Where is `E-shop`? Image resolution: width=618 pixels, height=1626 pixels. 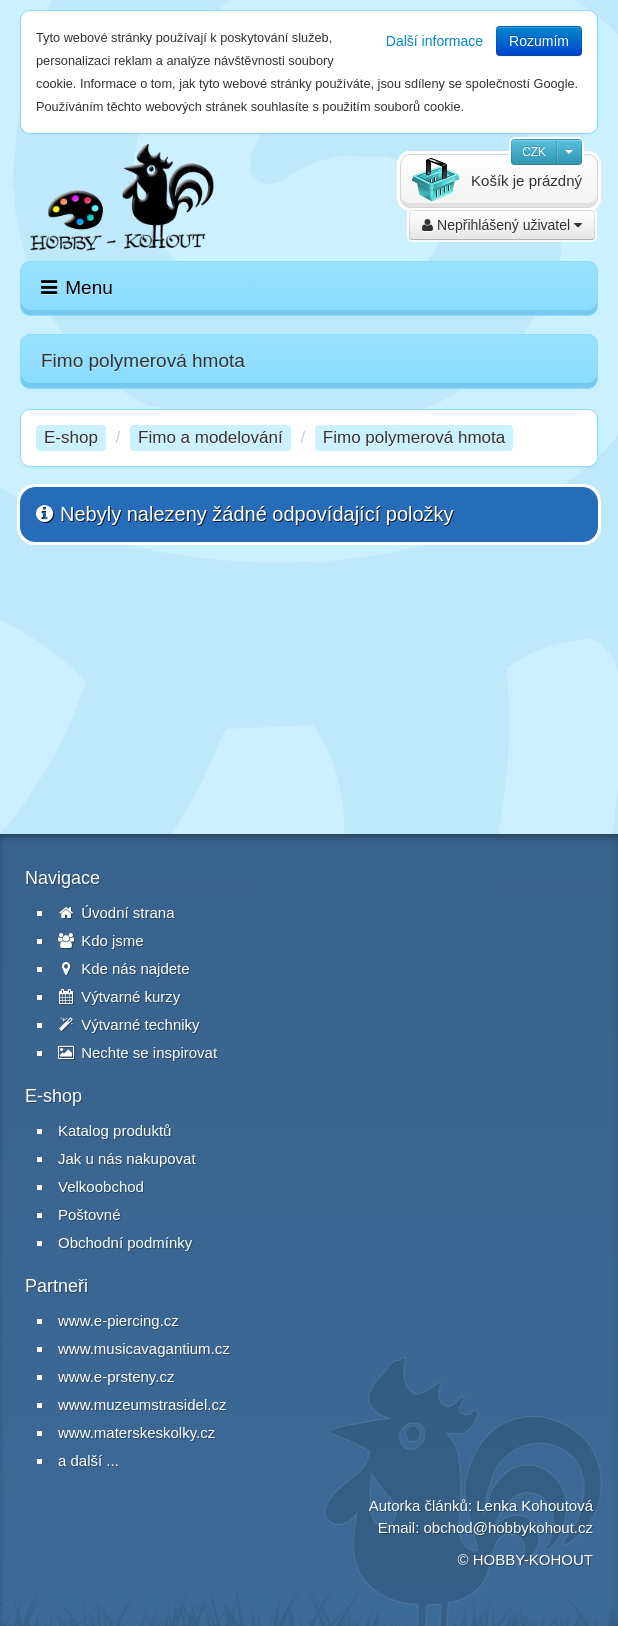 E-shop is located at coordinates (71, 437).